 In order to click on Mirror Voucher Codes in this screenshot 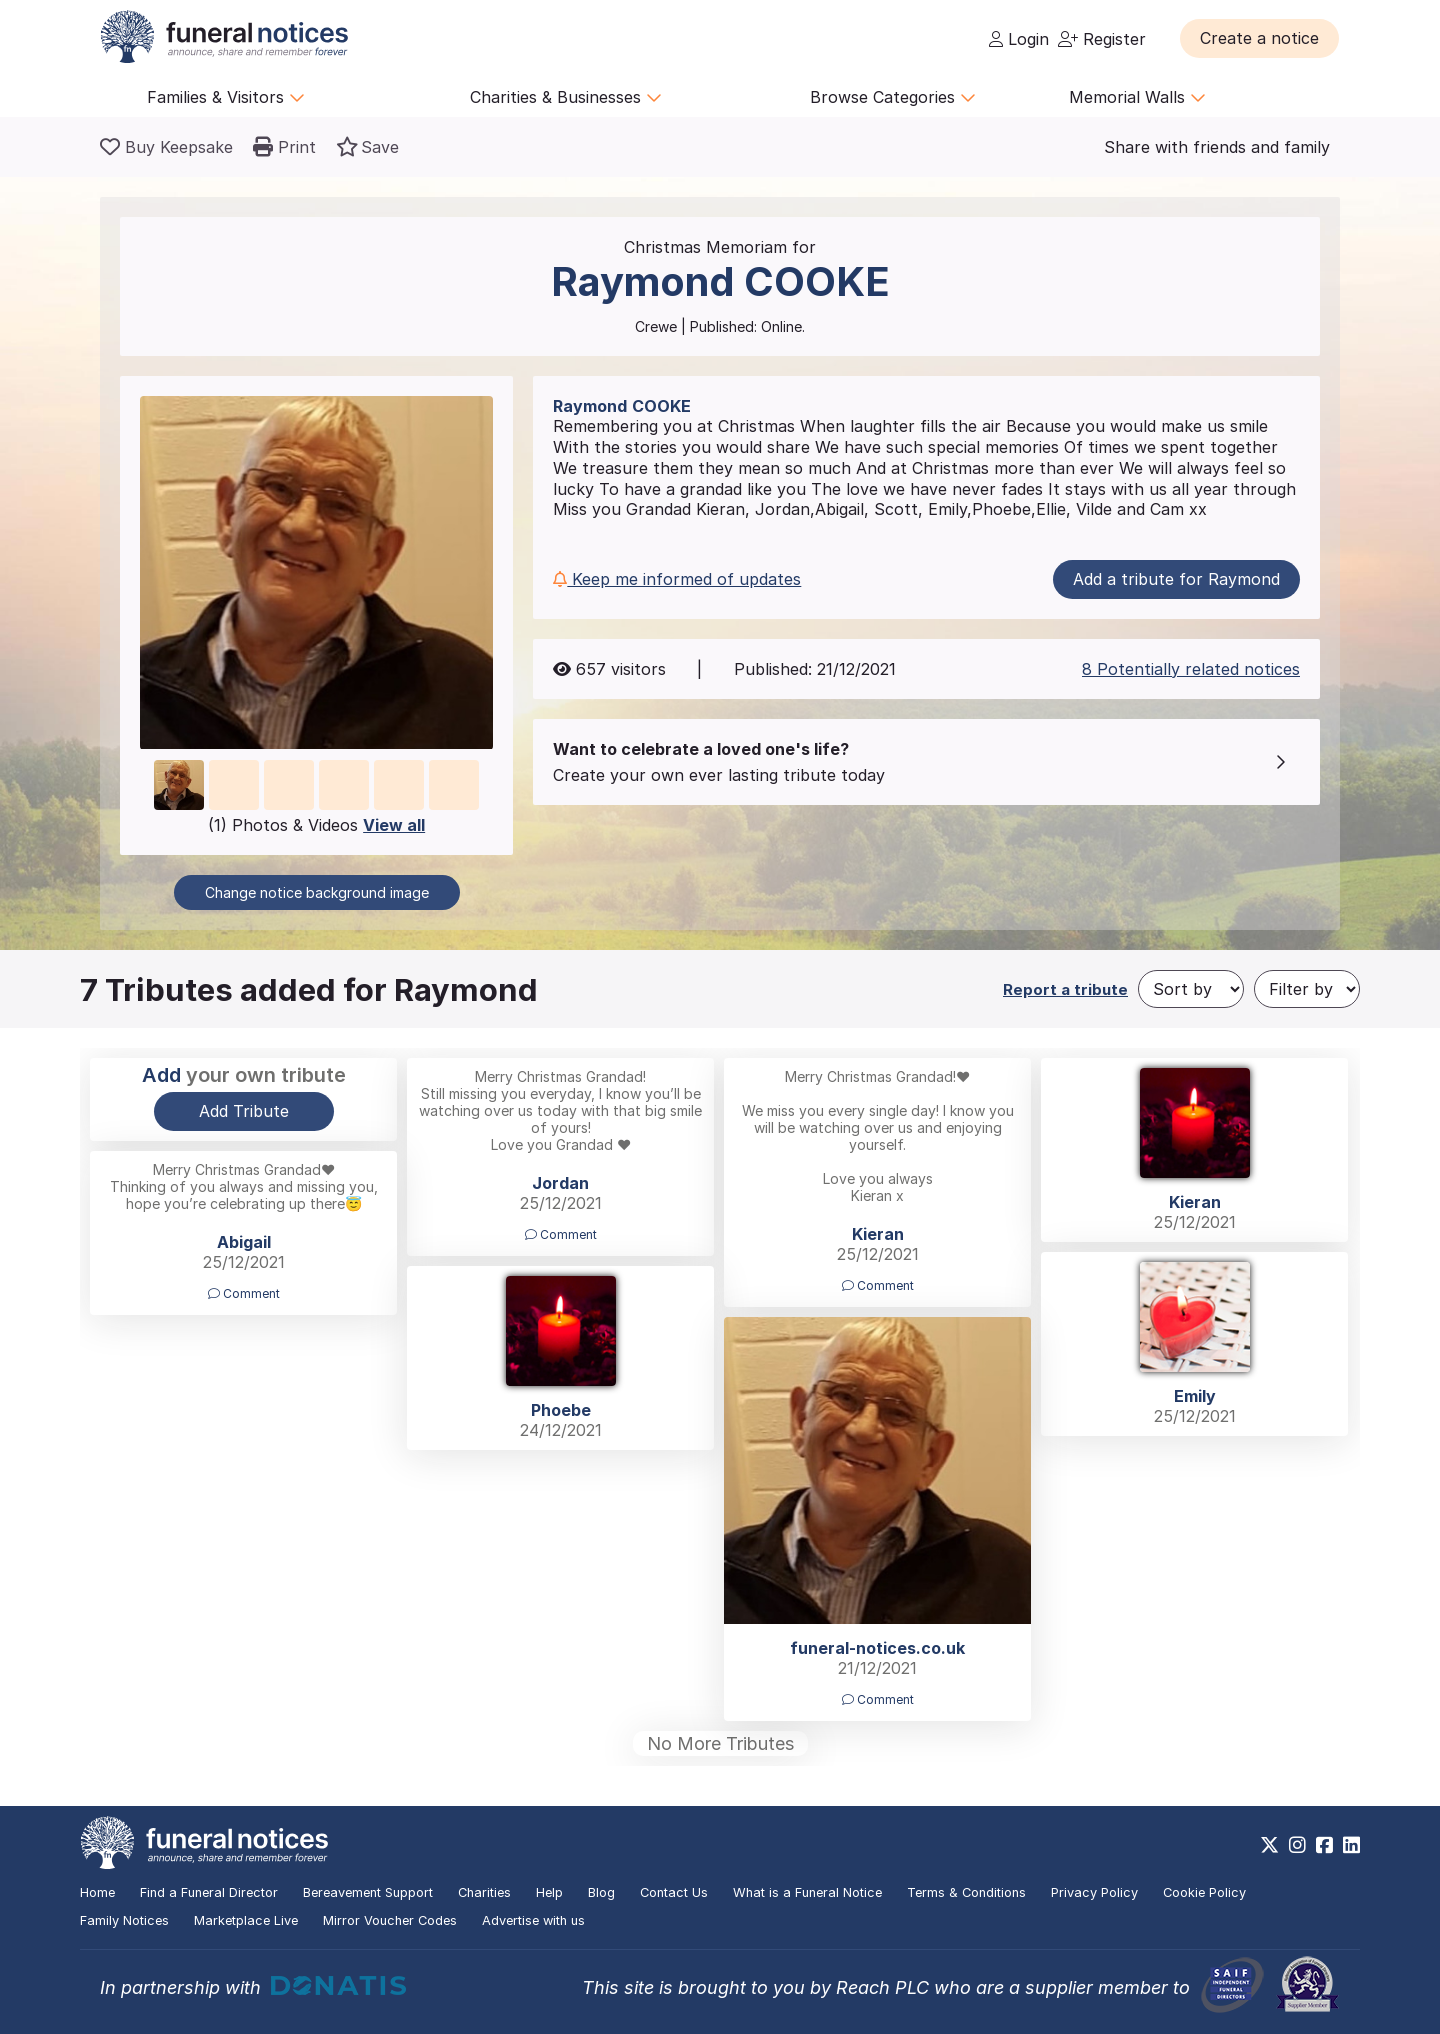, I will do `click(390, 1920)`.